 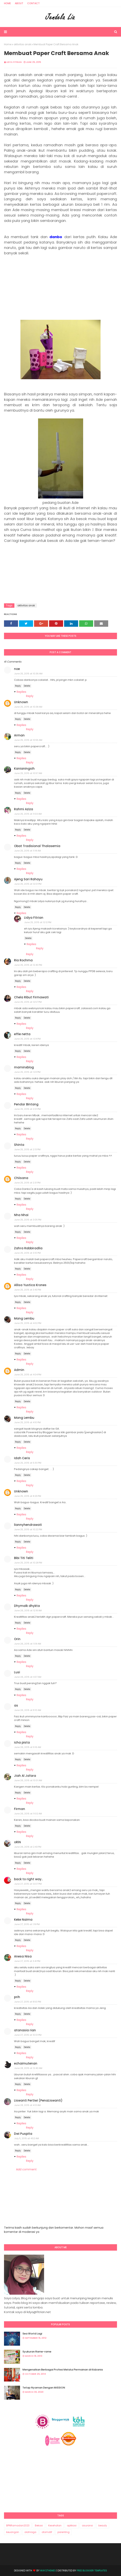 I want to click on otomotif, so click(x=47, y=2532).